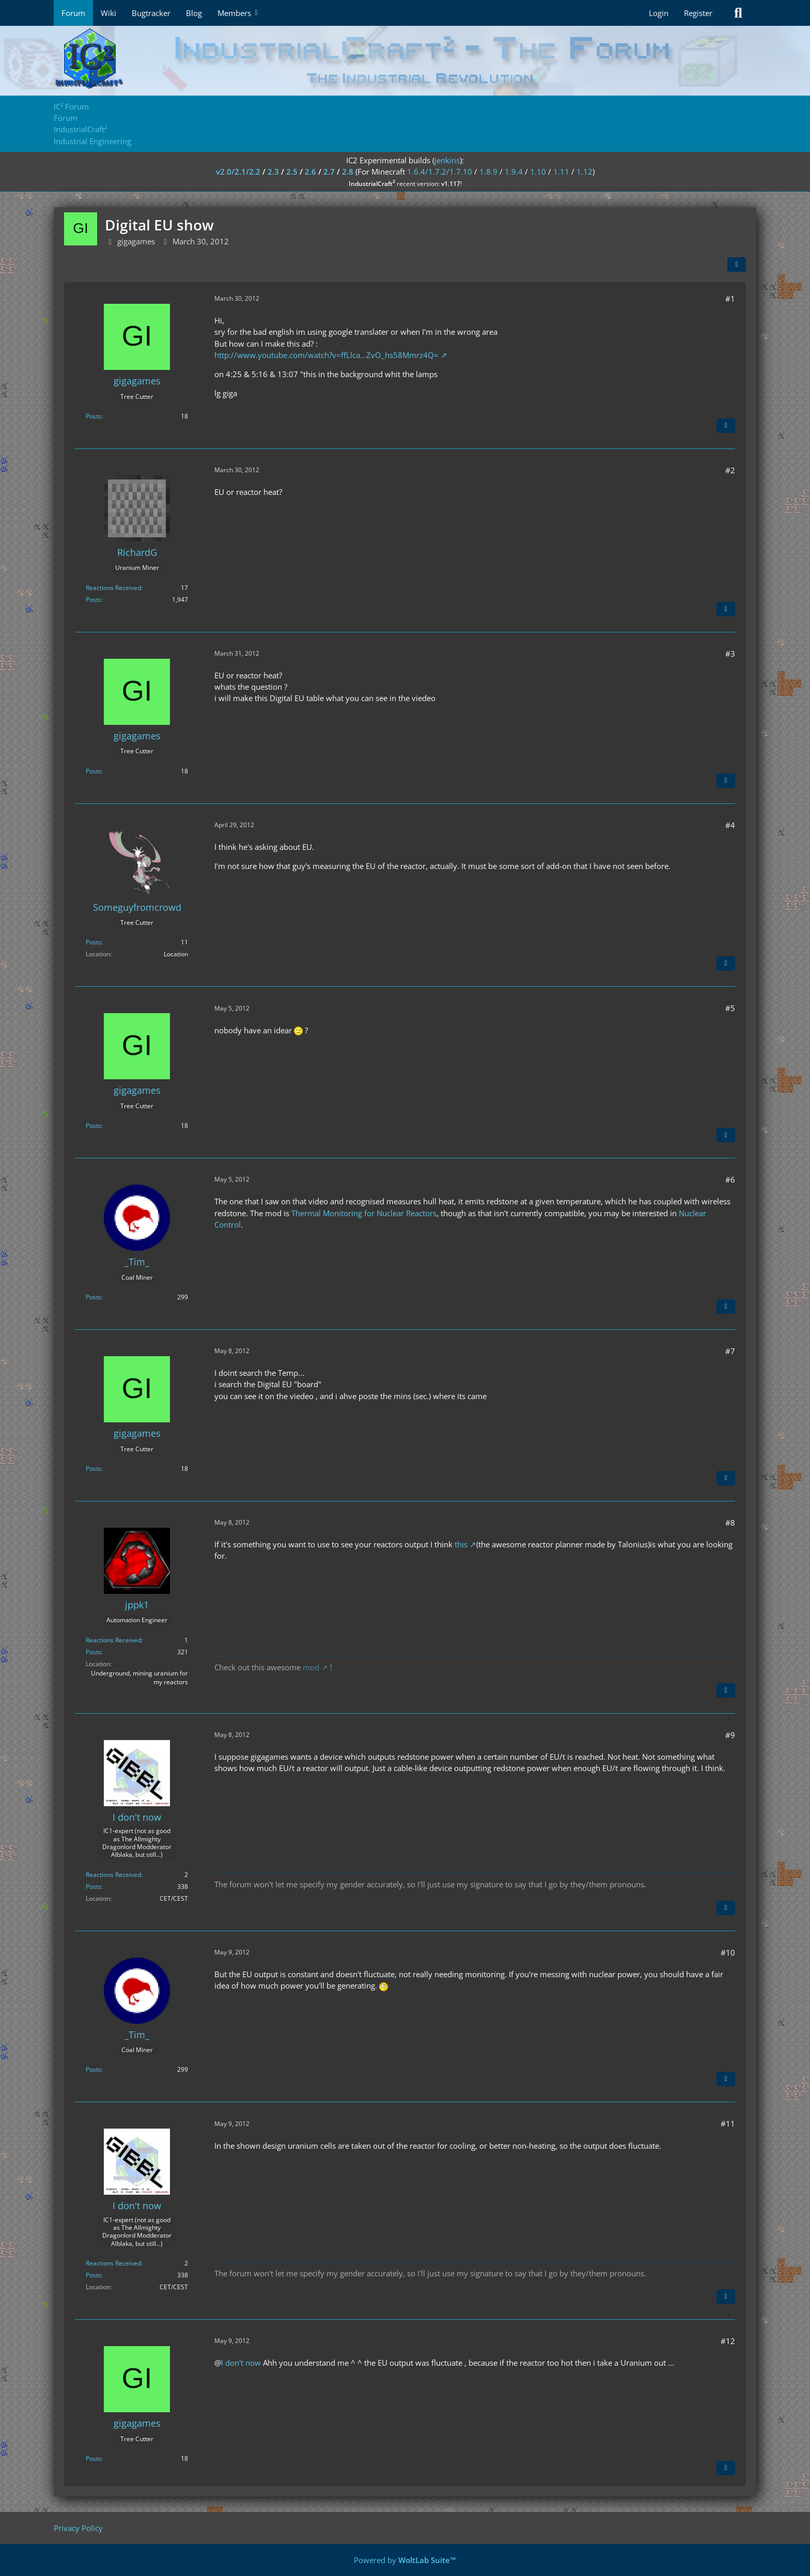 The width and height of the screenshot is (810, 2576). What do you see at coordinates (93, 1297) in the screenshot?
I see `Posts [Posts by _Tim_]` at bounding box center [93, 1297].